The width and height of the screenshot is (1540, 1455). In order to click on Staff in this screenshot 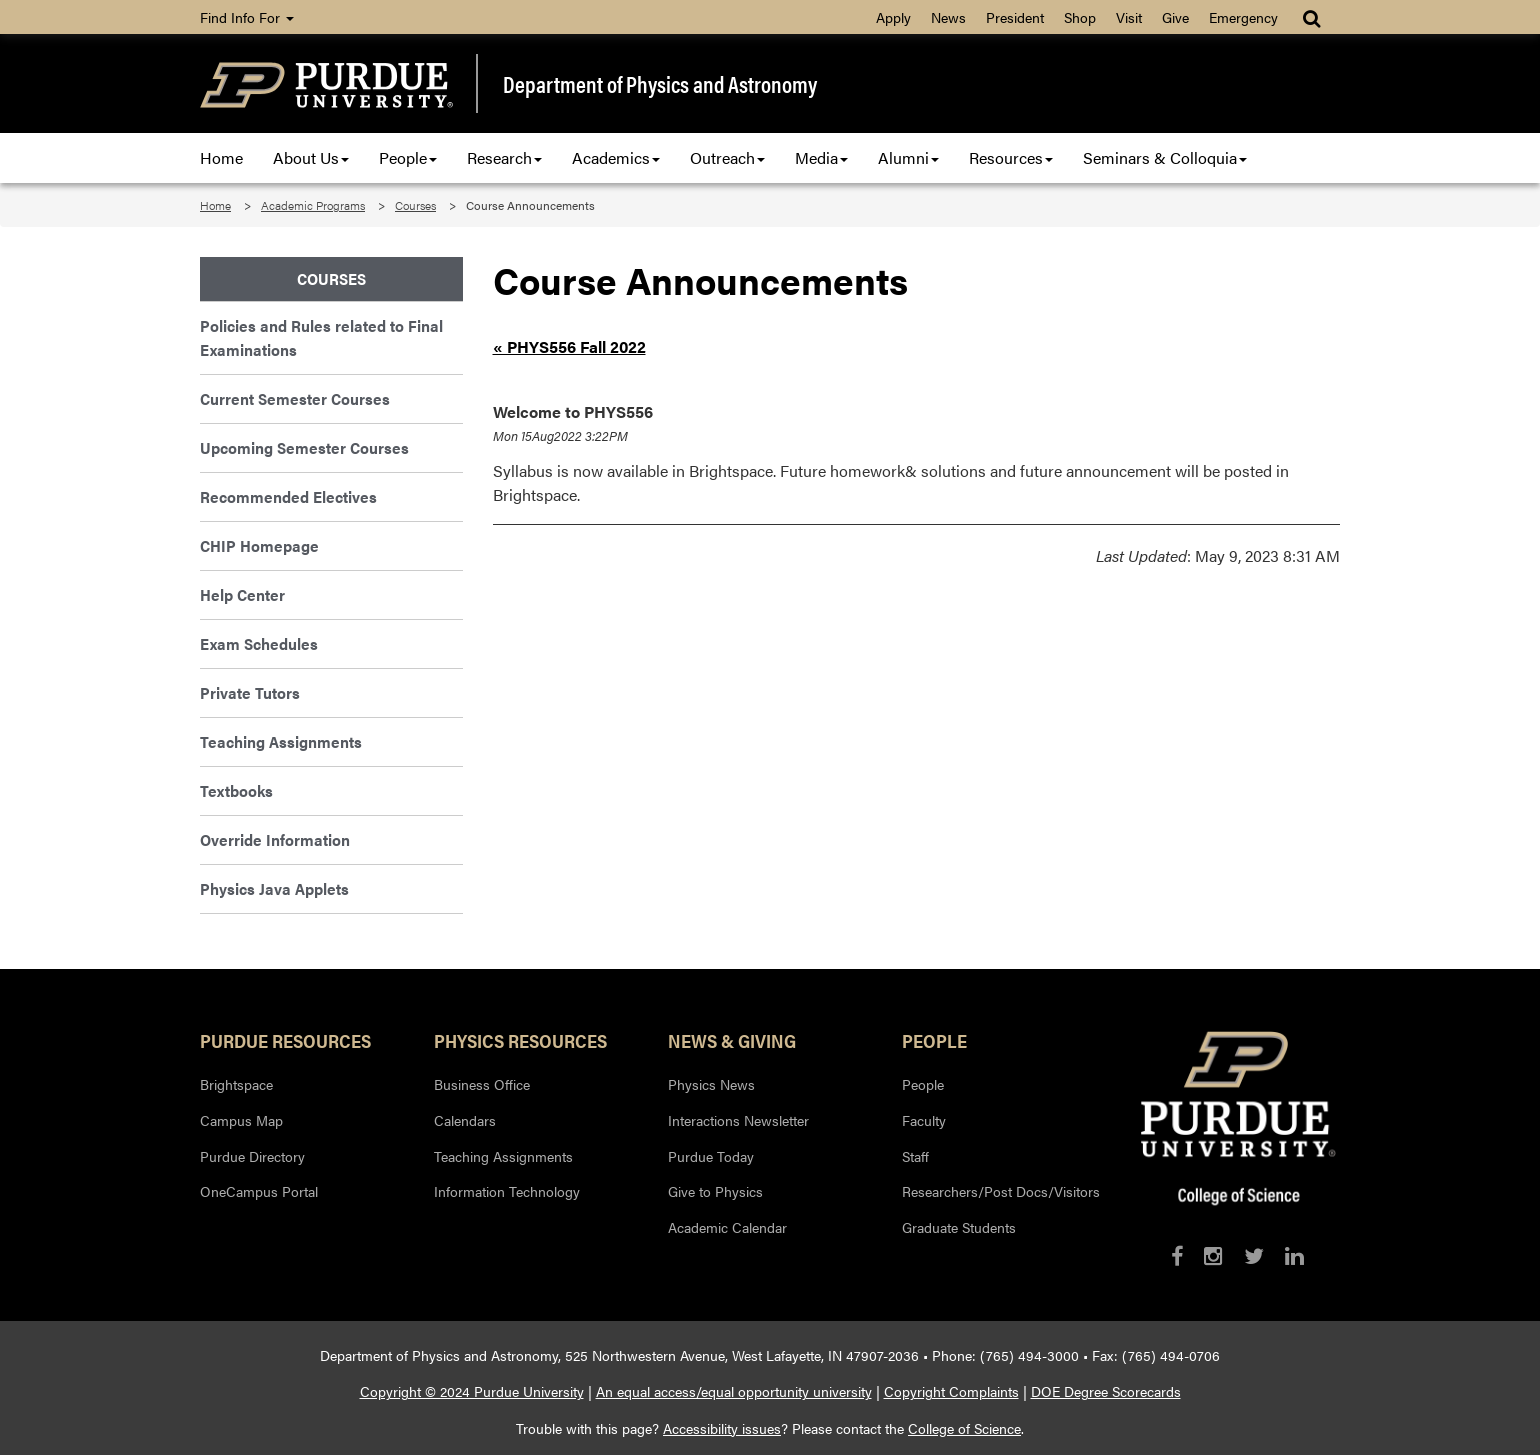, I will do `click(915, 1156)`.